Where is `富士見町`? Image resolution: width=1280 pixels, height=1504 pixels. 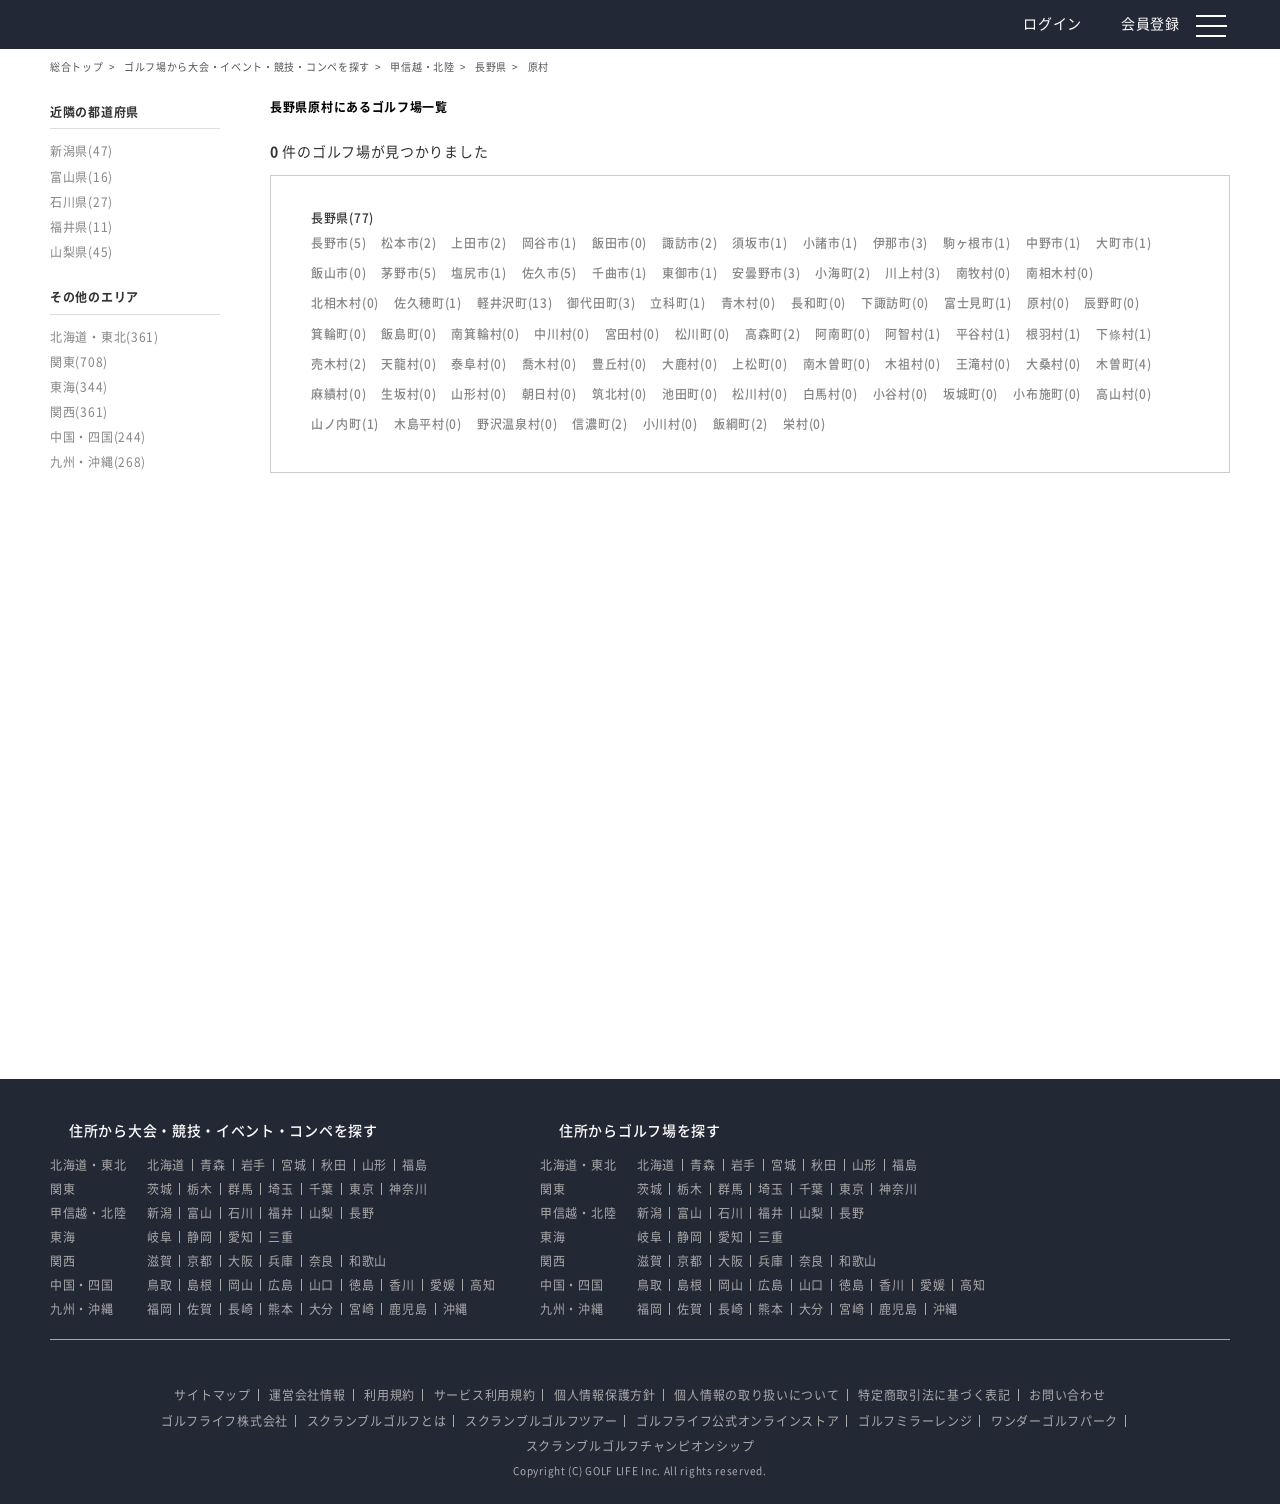
富士見町 is located at coordinates (978, 303).